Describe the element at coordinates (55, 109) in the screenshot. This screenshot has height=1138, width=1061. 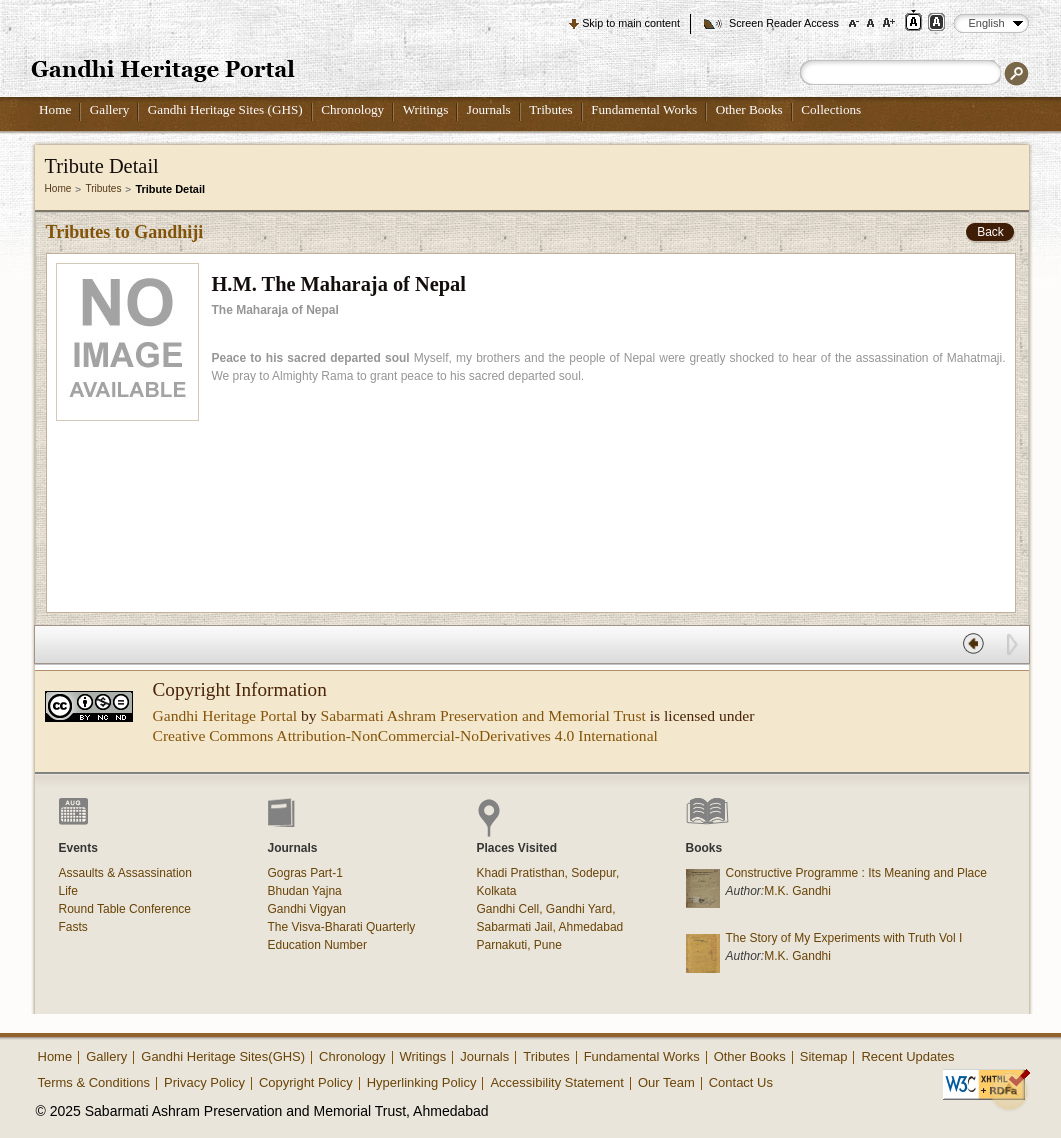
I see `Home` at that location.